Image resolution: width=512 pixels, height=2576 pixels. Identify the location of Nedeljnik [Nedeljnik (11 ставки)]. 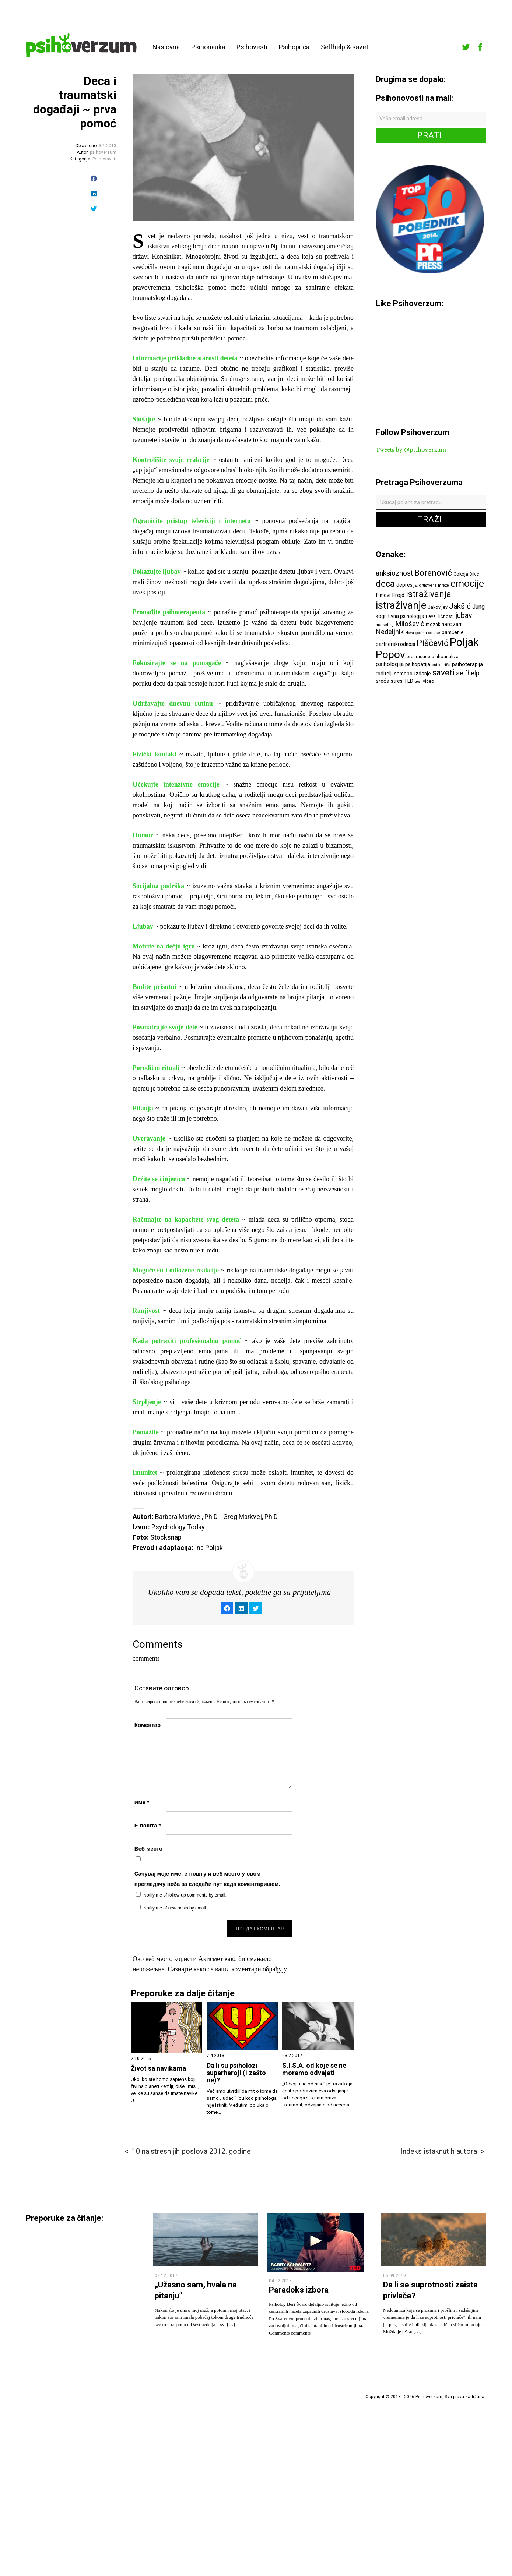
(390, 632).